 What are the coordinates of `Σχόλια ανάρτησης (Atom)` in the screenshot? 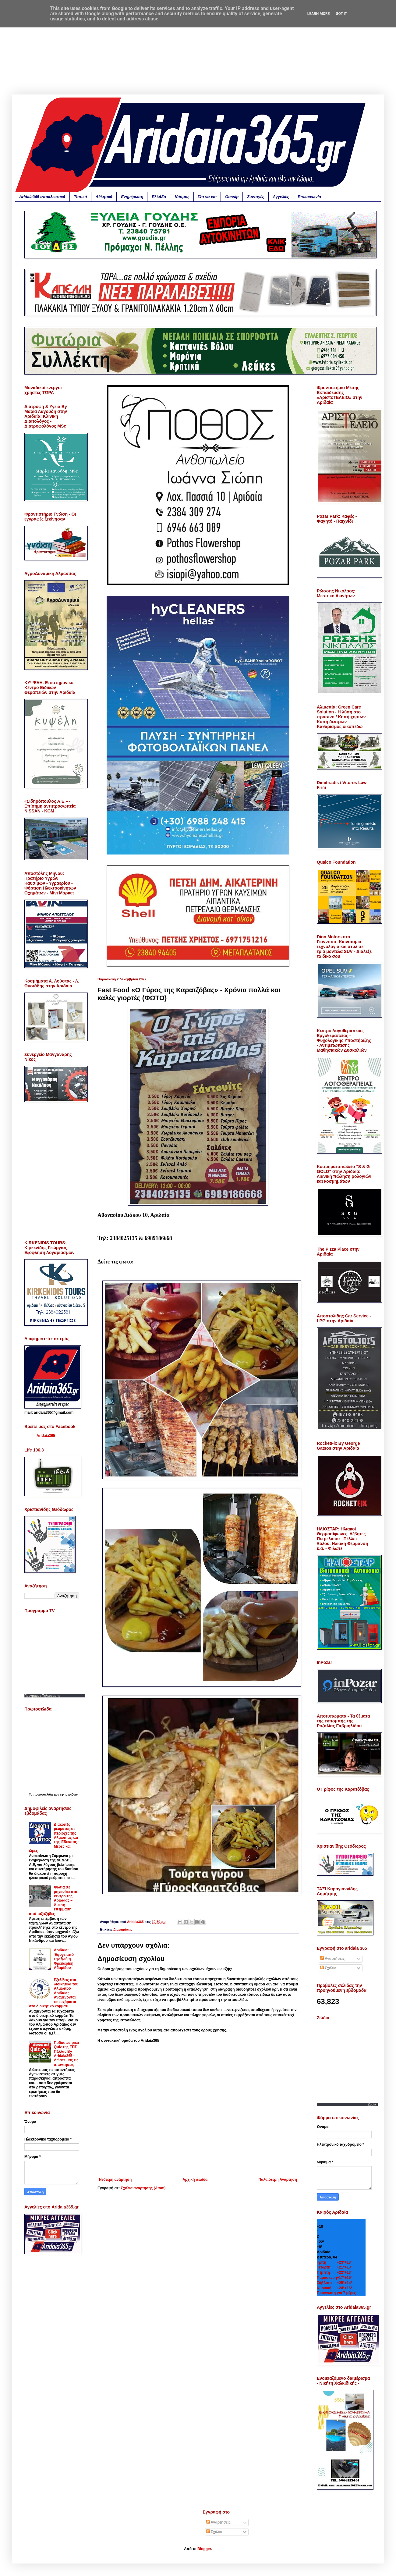 It's located at (143, 2188).